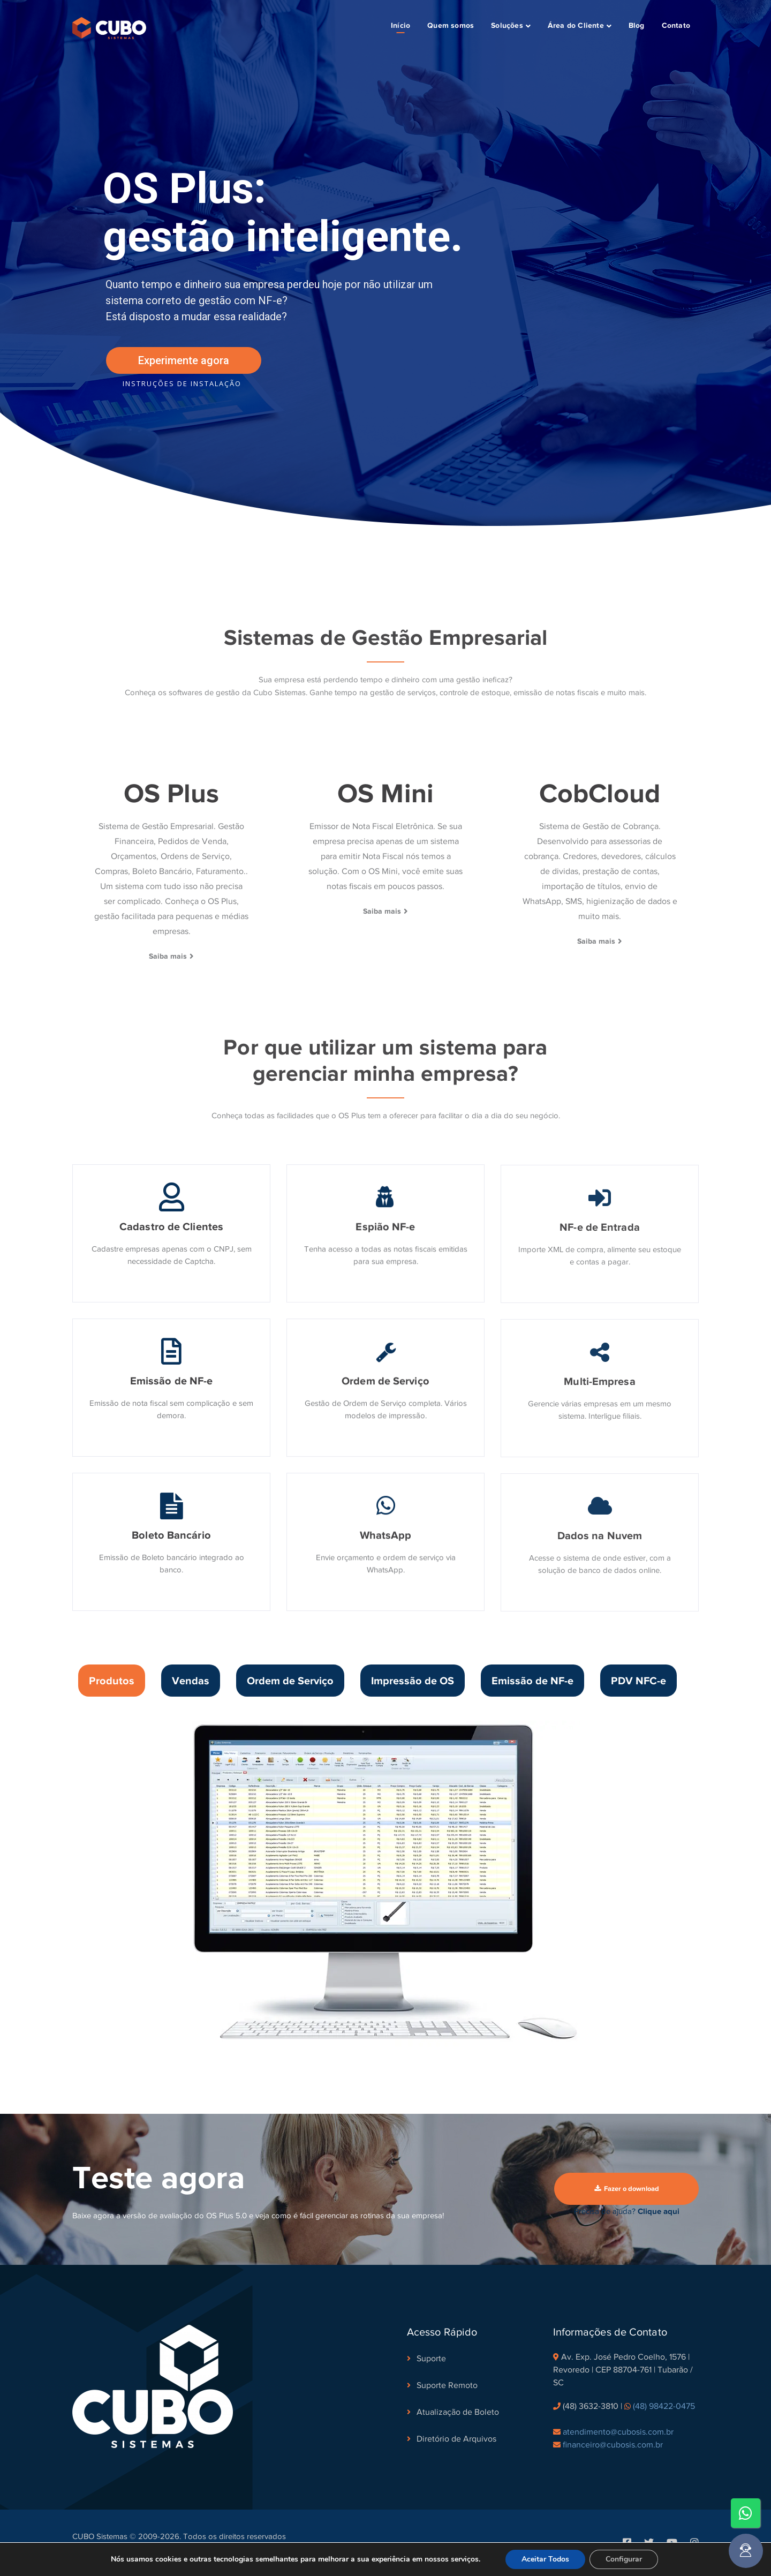  I want to click on Precisa de ajuda?, so click(626, 2211).